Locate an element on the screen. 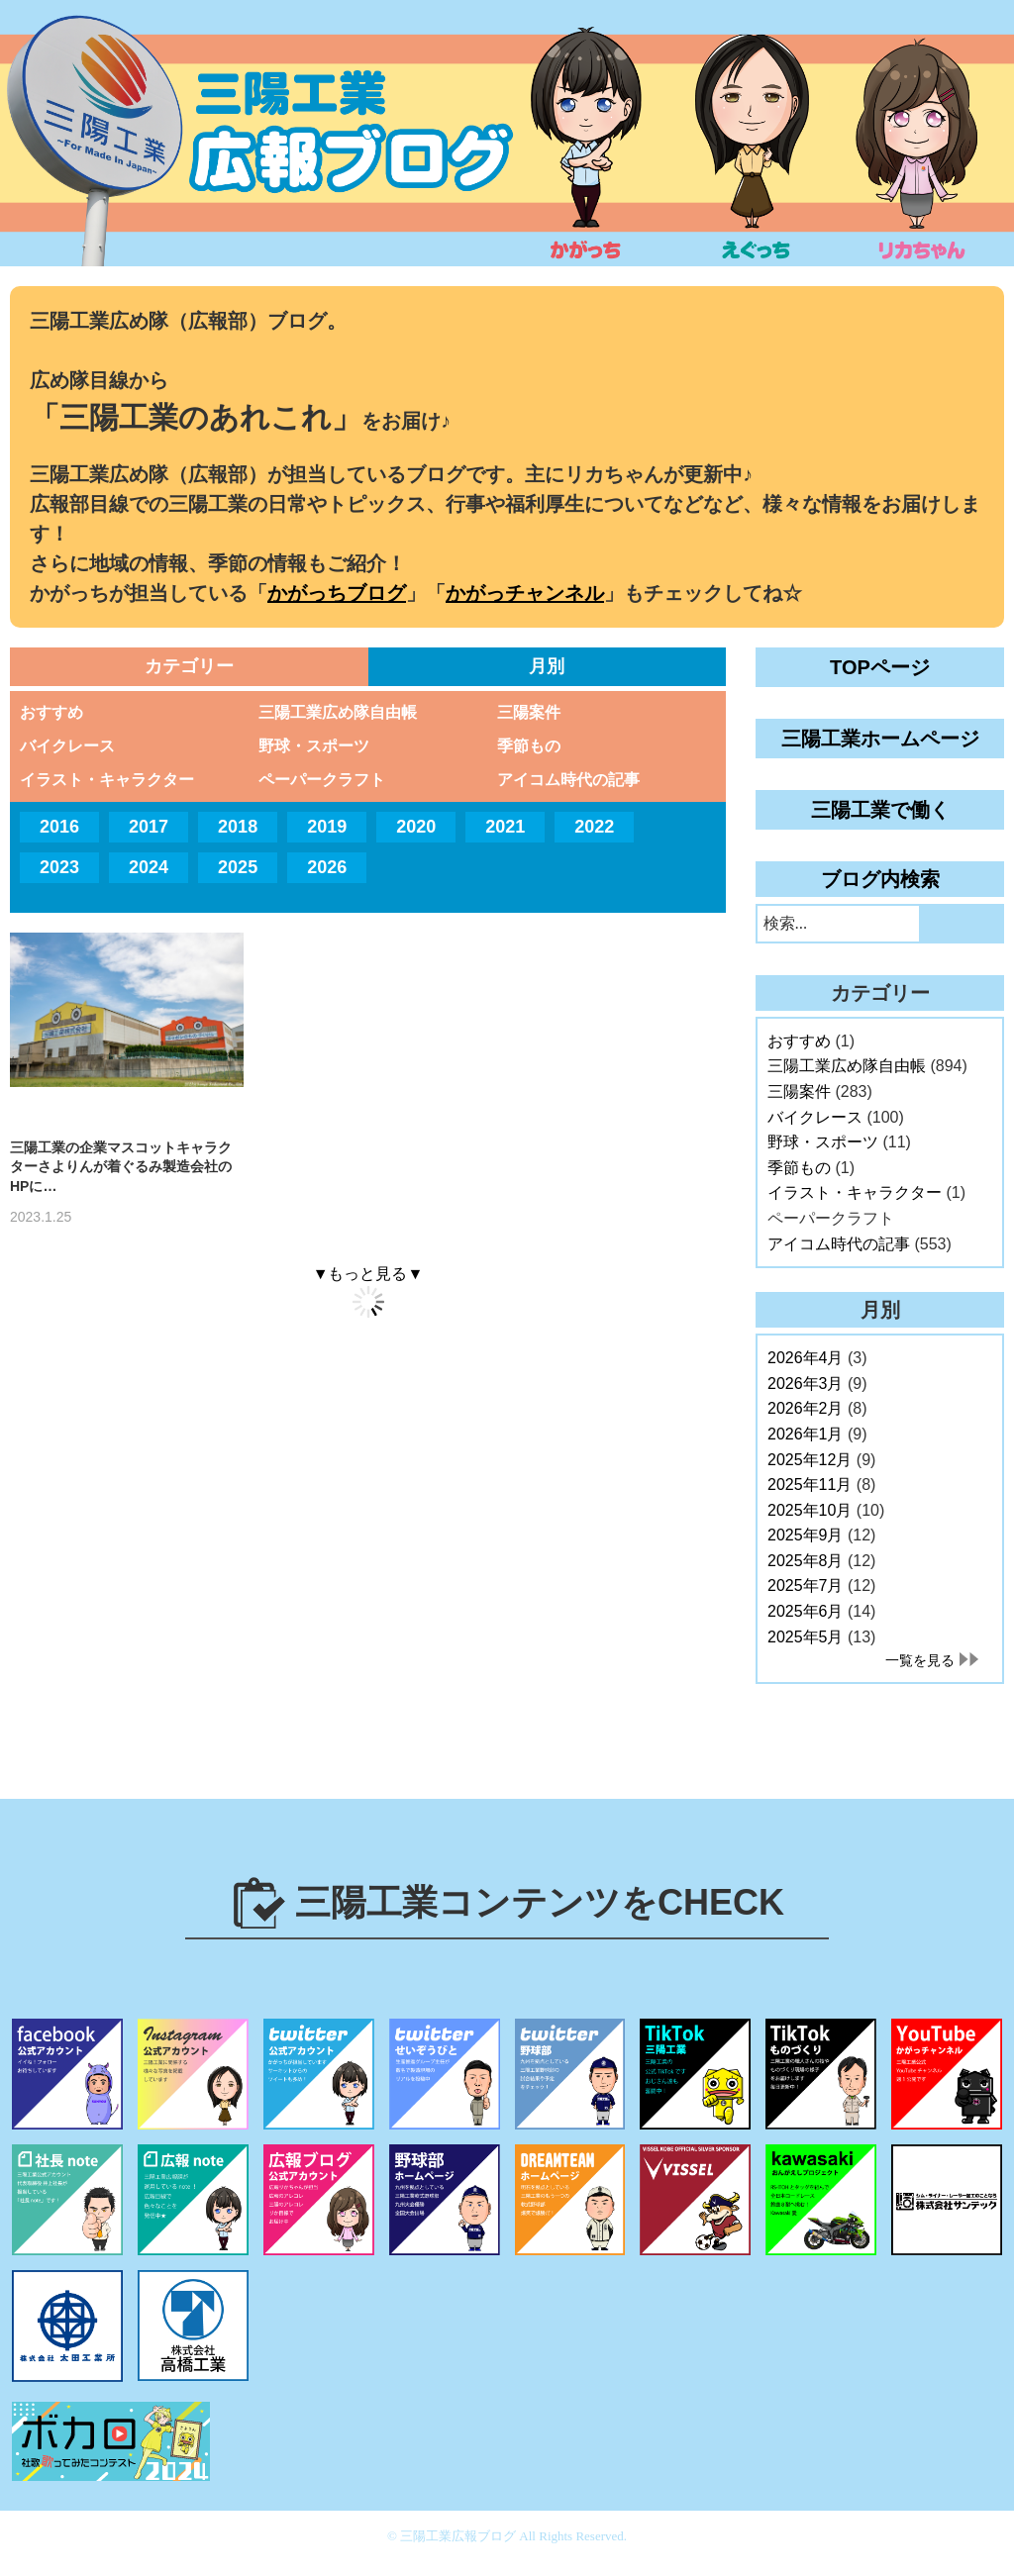 The width and height of the screenshot is (1014, 2576). かがっチャンネル is located at coordinates (525, 593).